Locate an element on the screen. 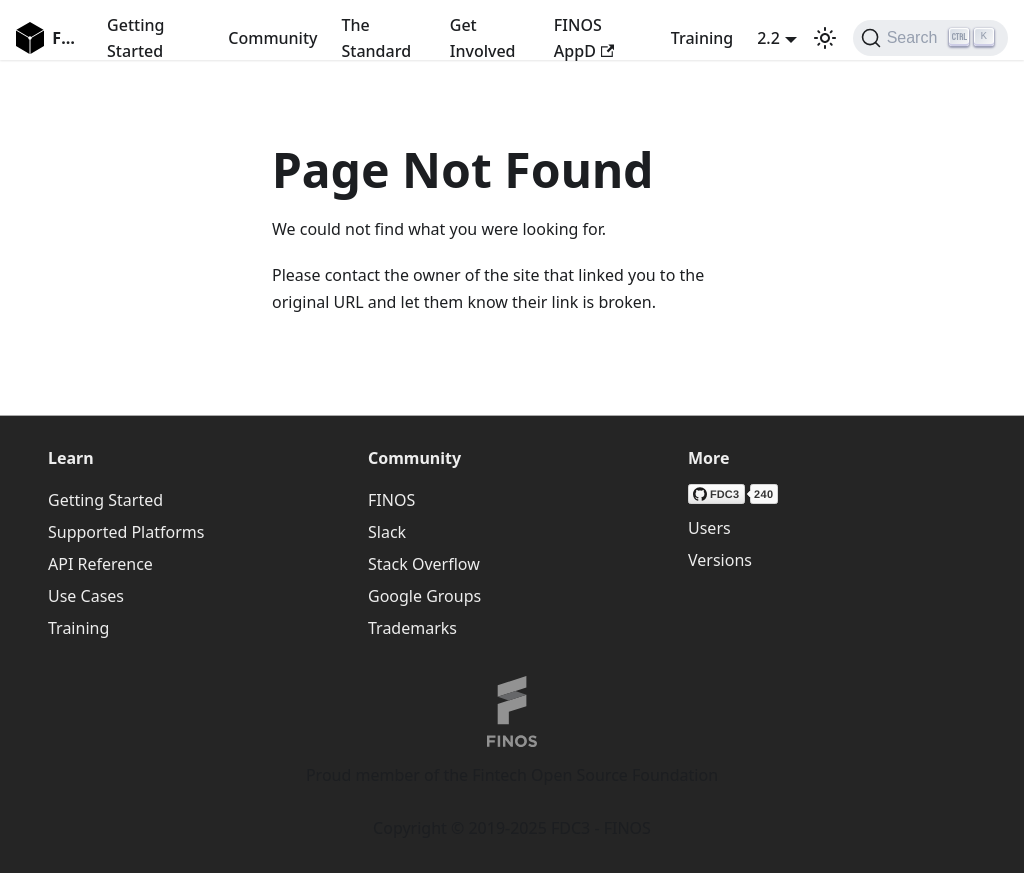 The height and width of the screenshot is (873, 1024). Slack is located at coordinates (387, 532).